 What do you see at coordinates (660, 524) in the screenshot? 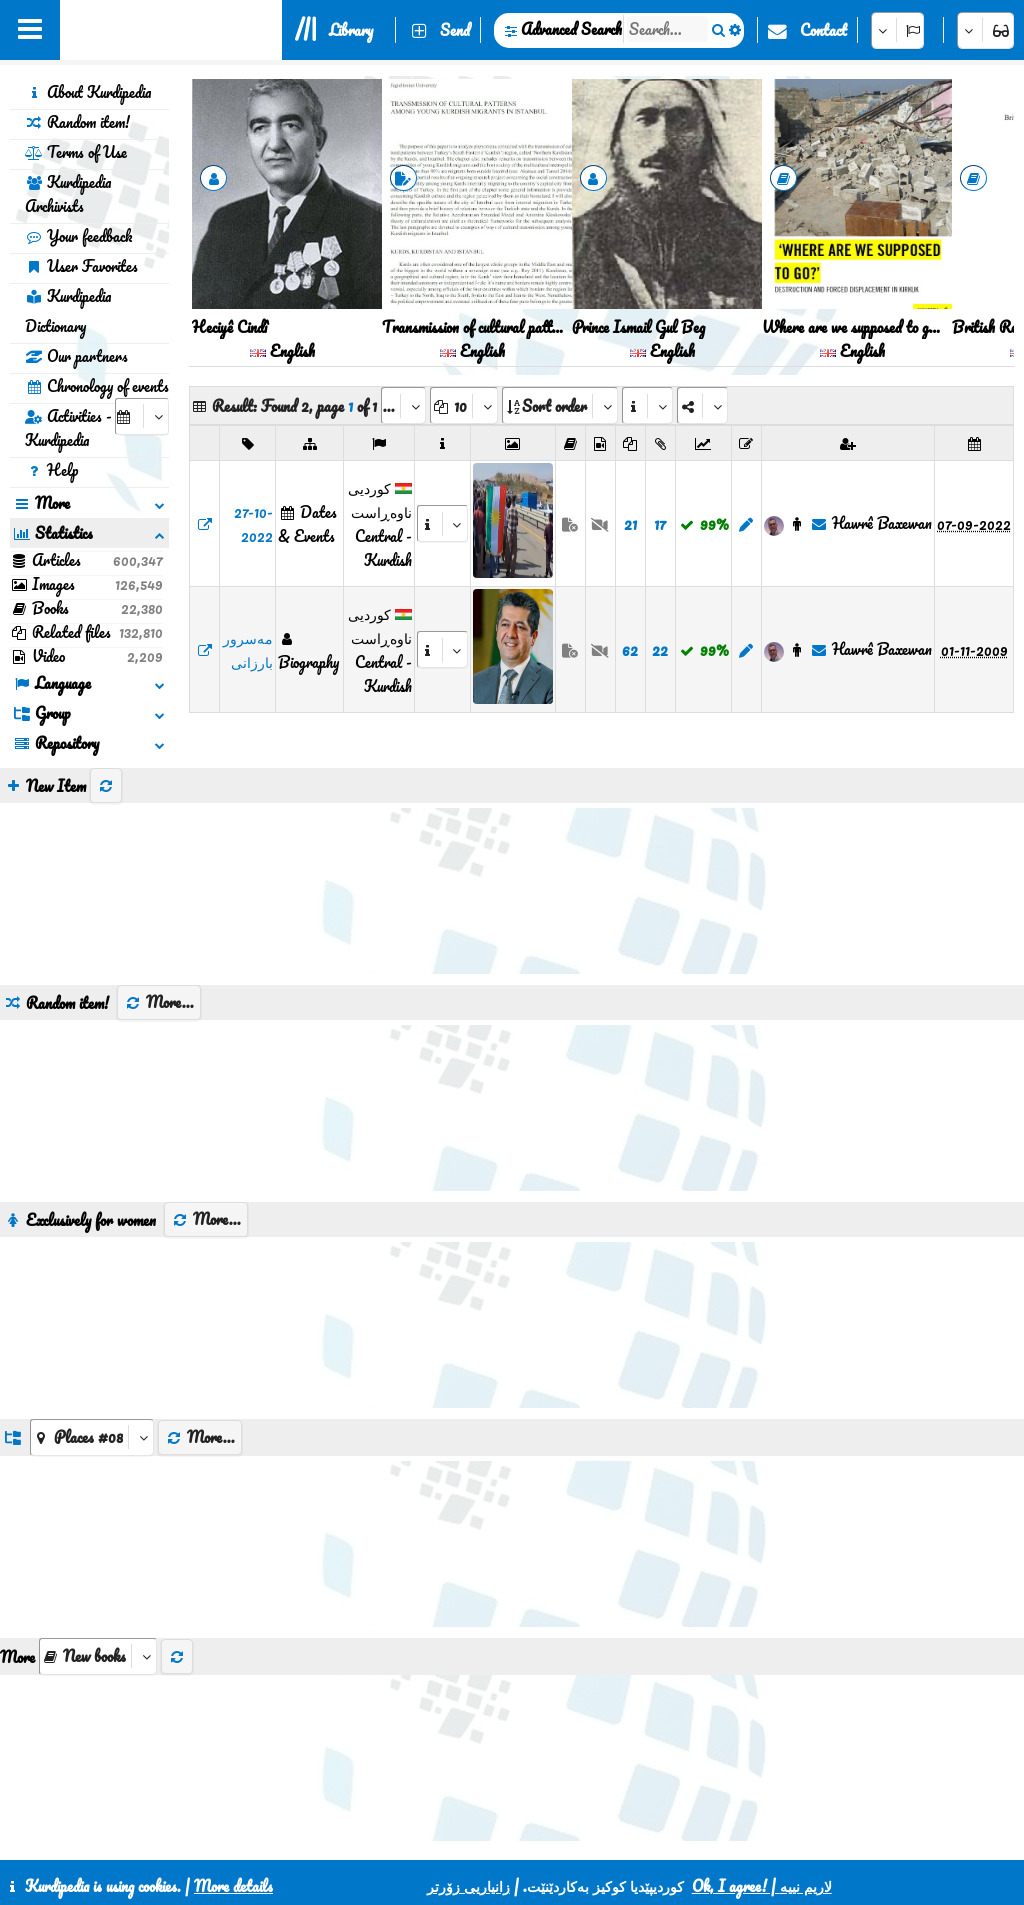
I see `17` at bounding box center [660, 524].